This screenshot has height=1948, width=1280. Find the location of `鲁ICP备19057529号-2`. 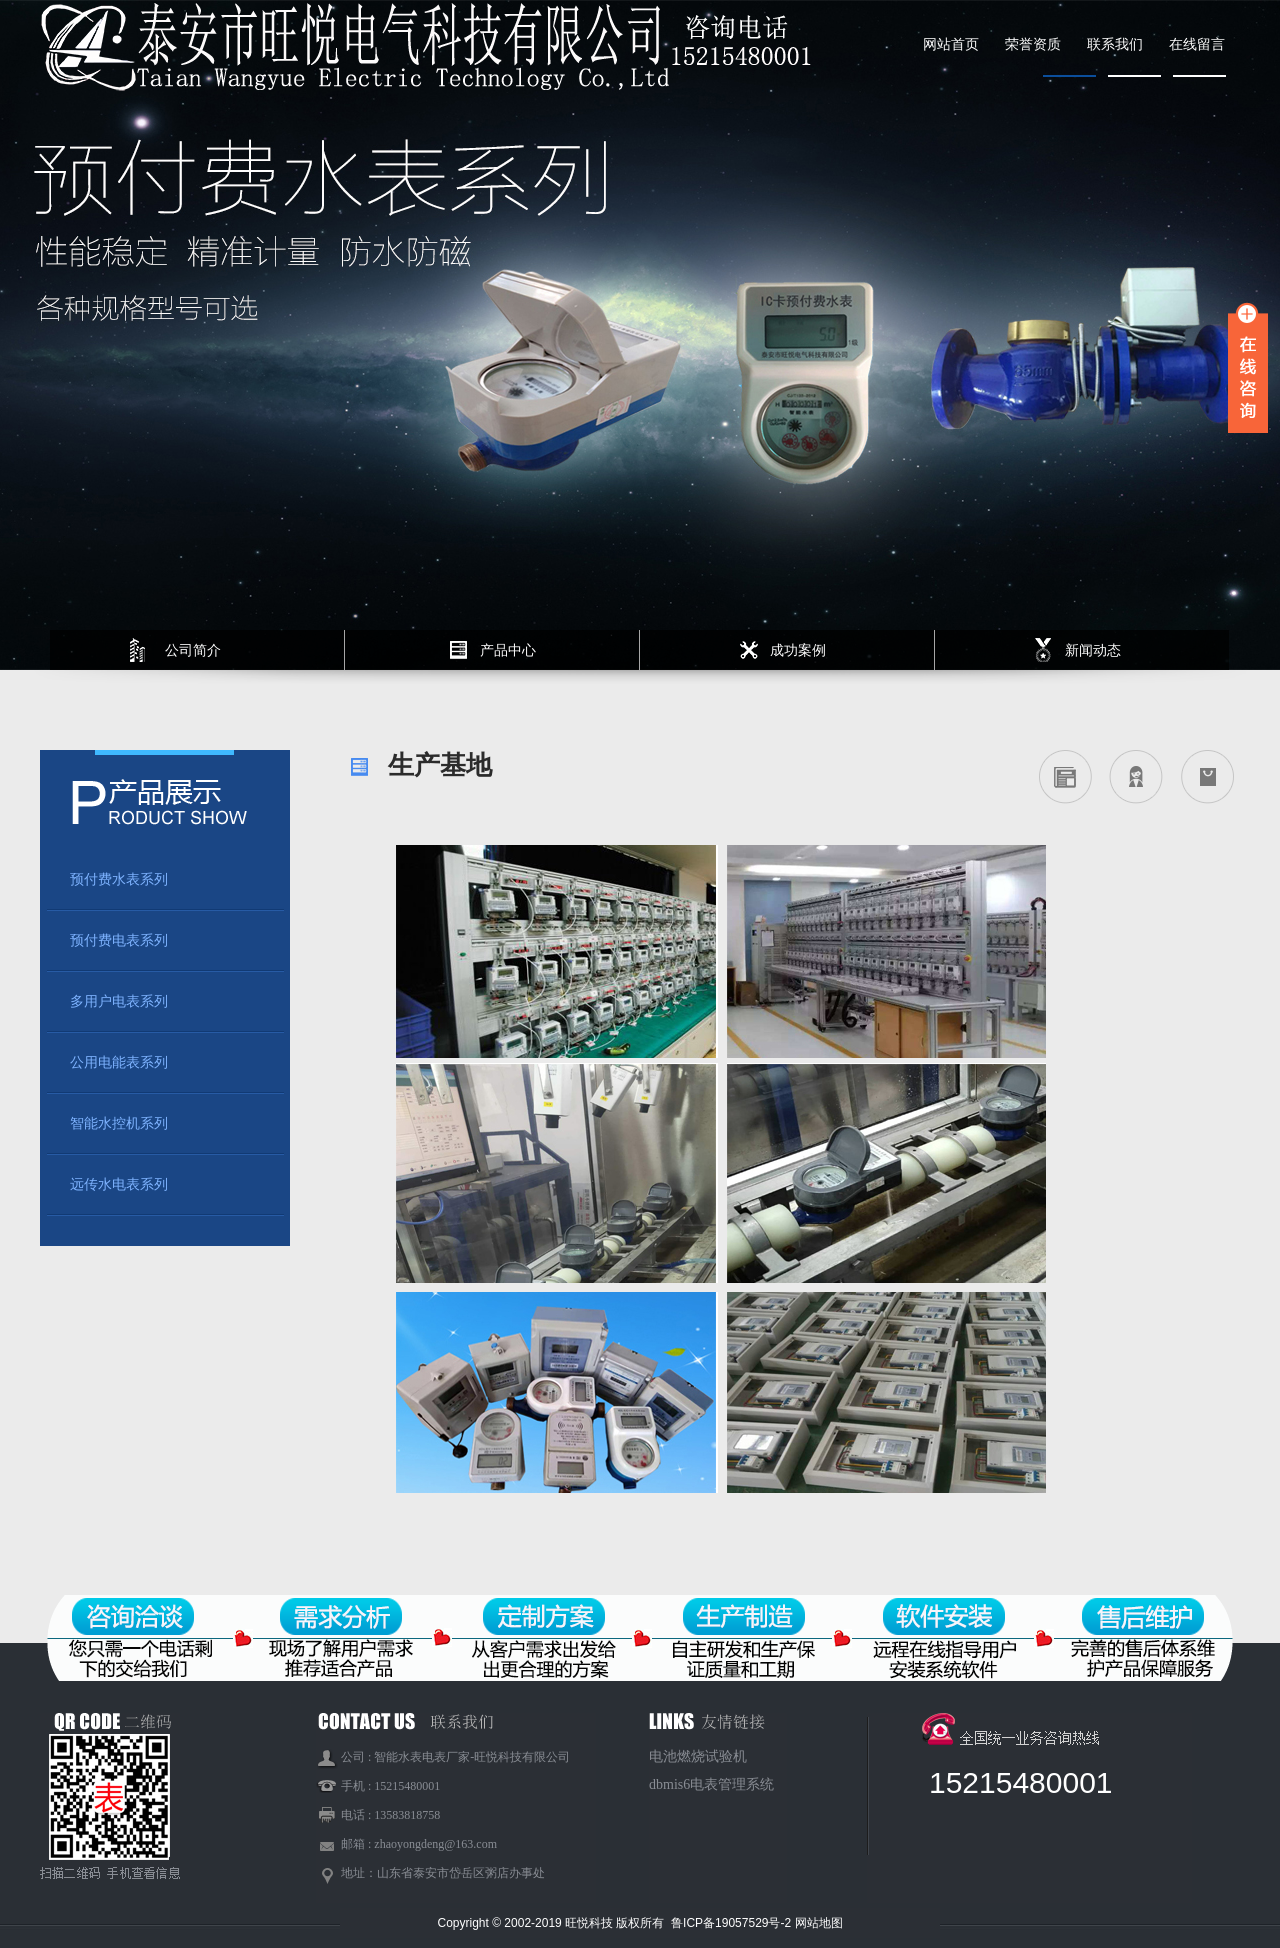

鲁ICP备19057529号-2 is located at coordinates (732, 1923).